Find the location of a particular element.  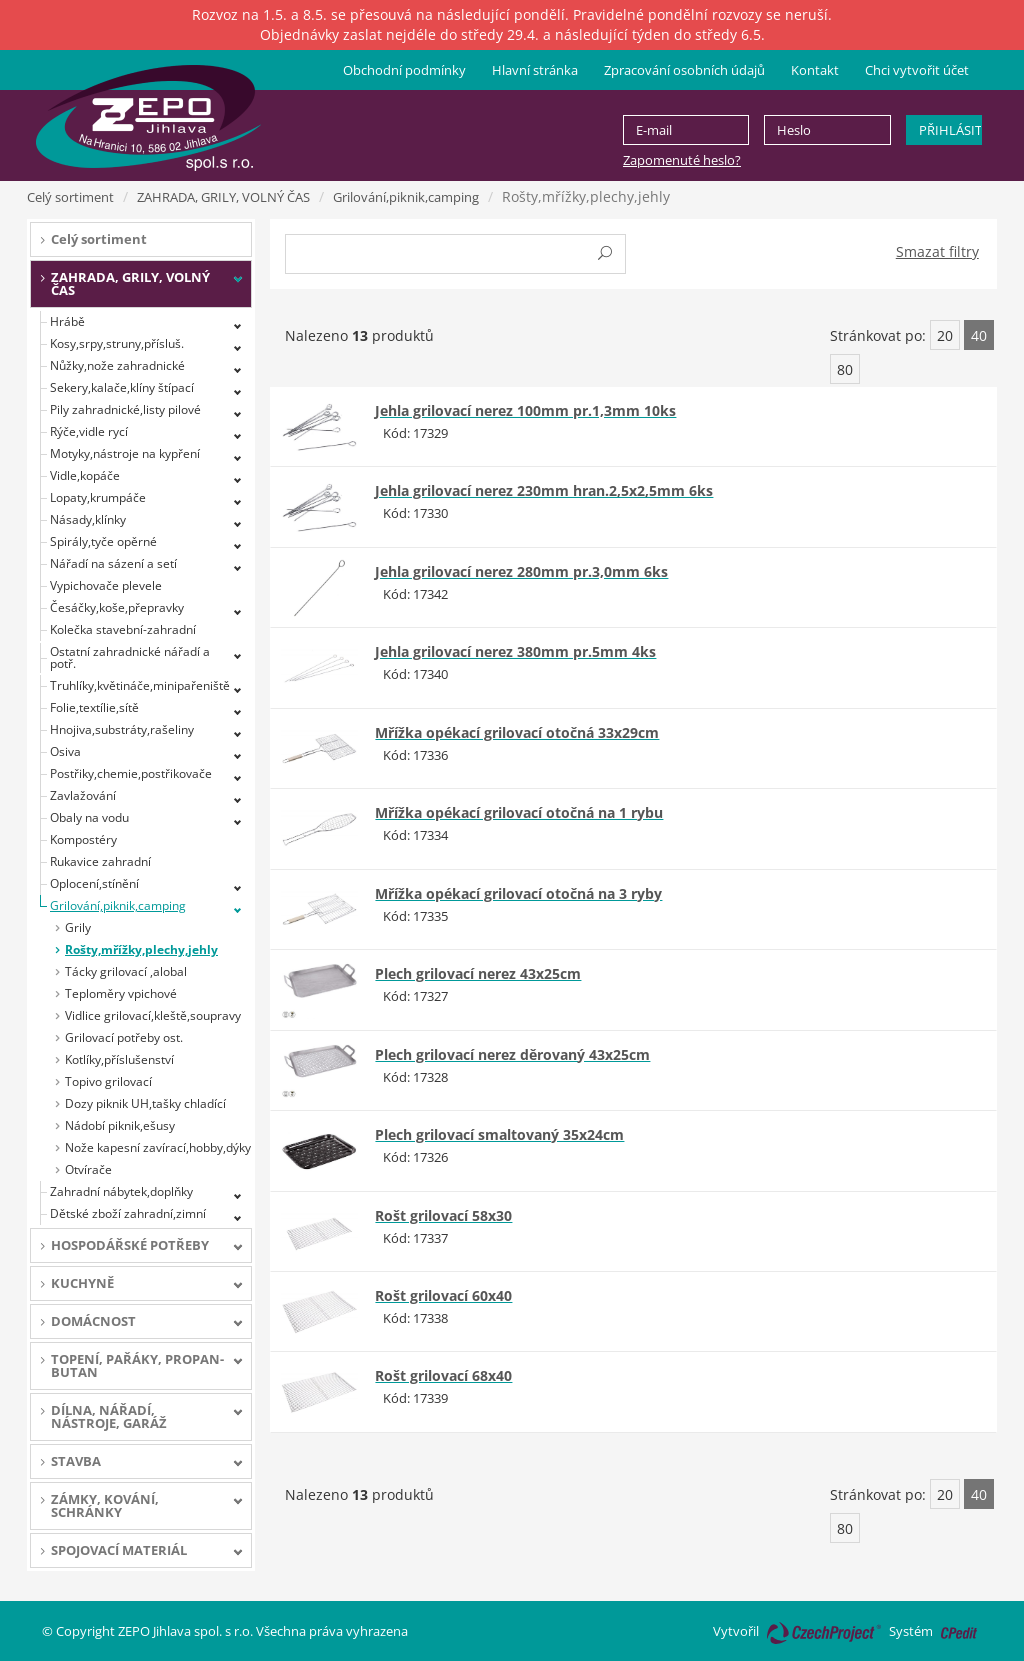

Kolečka stavební-zahradní is located at coordinates (123, 629).